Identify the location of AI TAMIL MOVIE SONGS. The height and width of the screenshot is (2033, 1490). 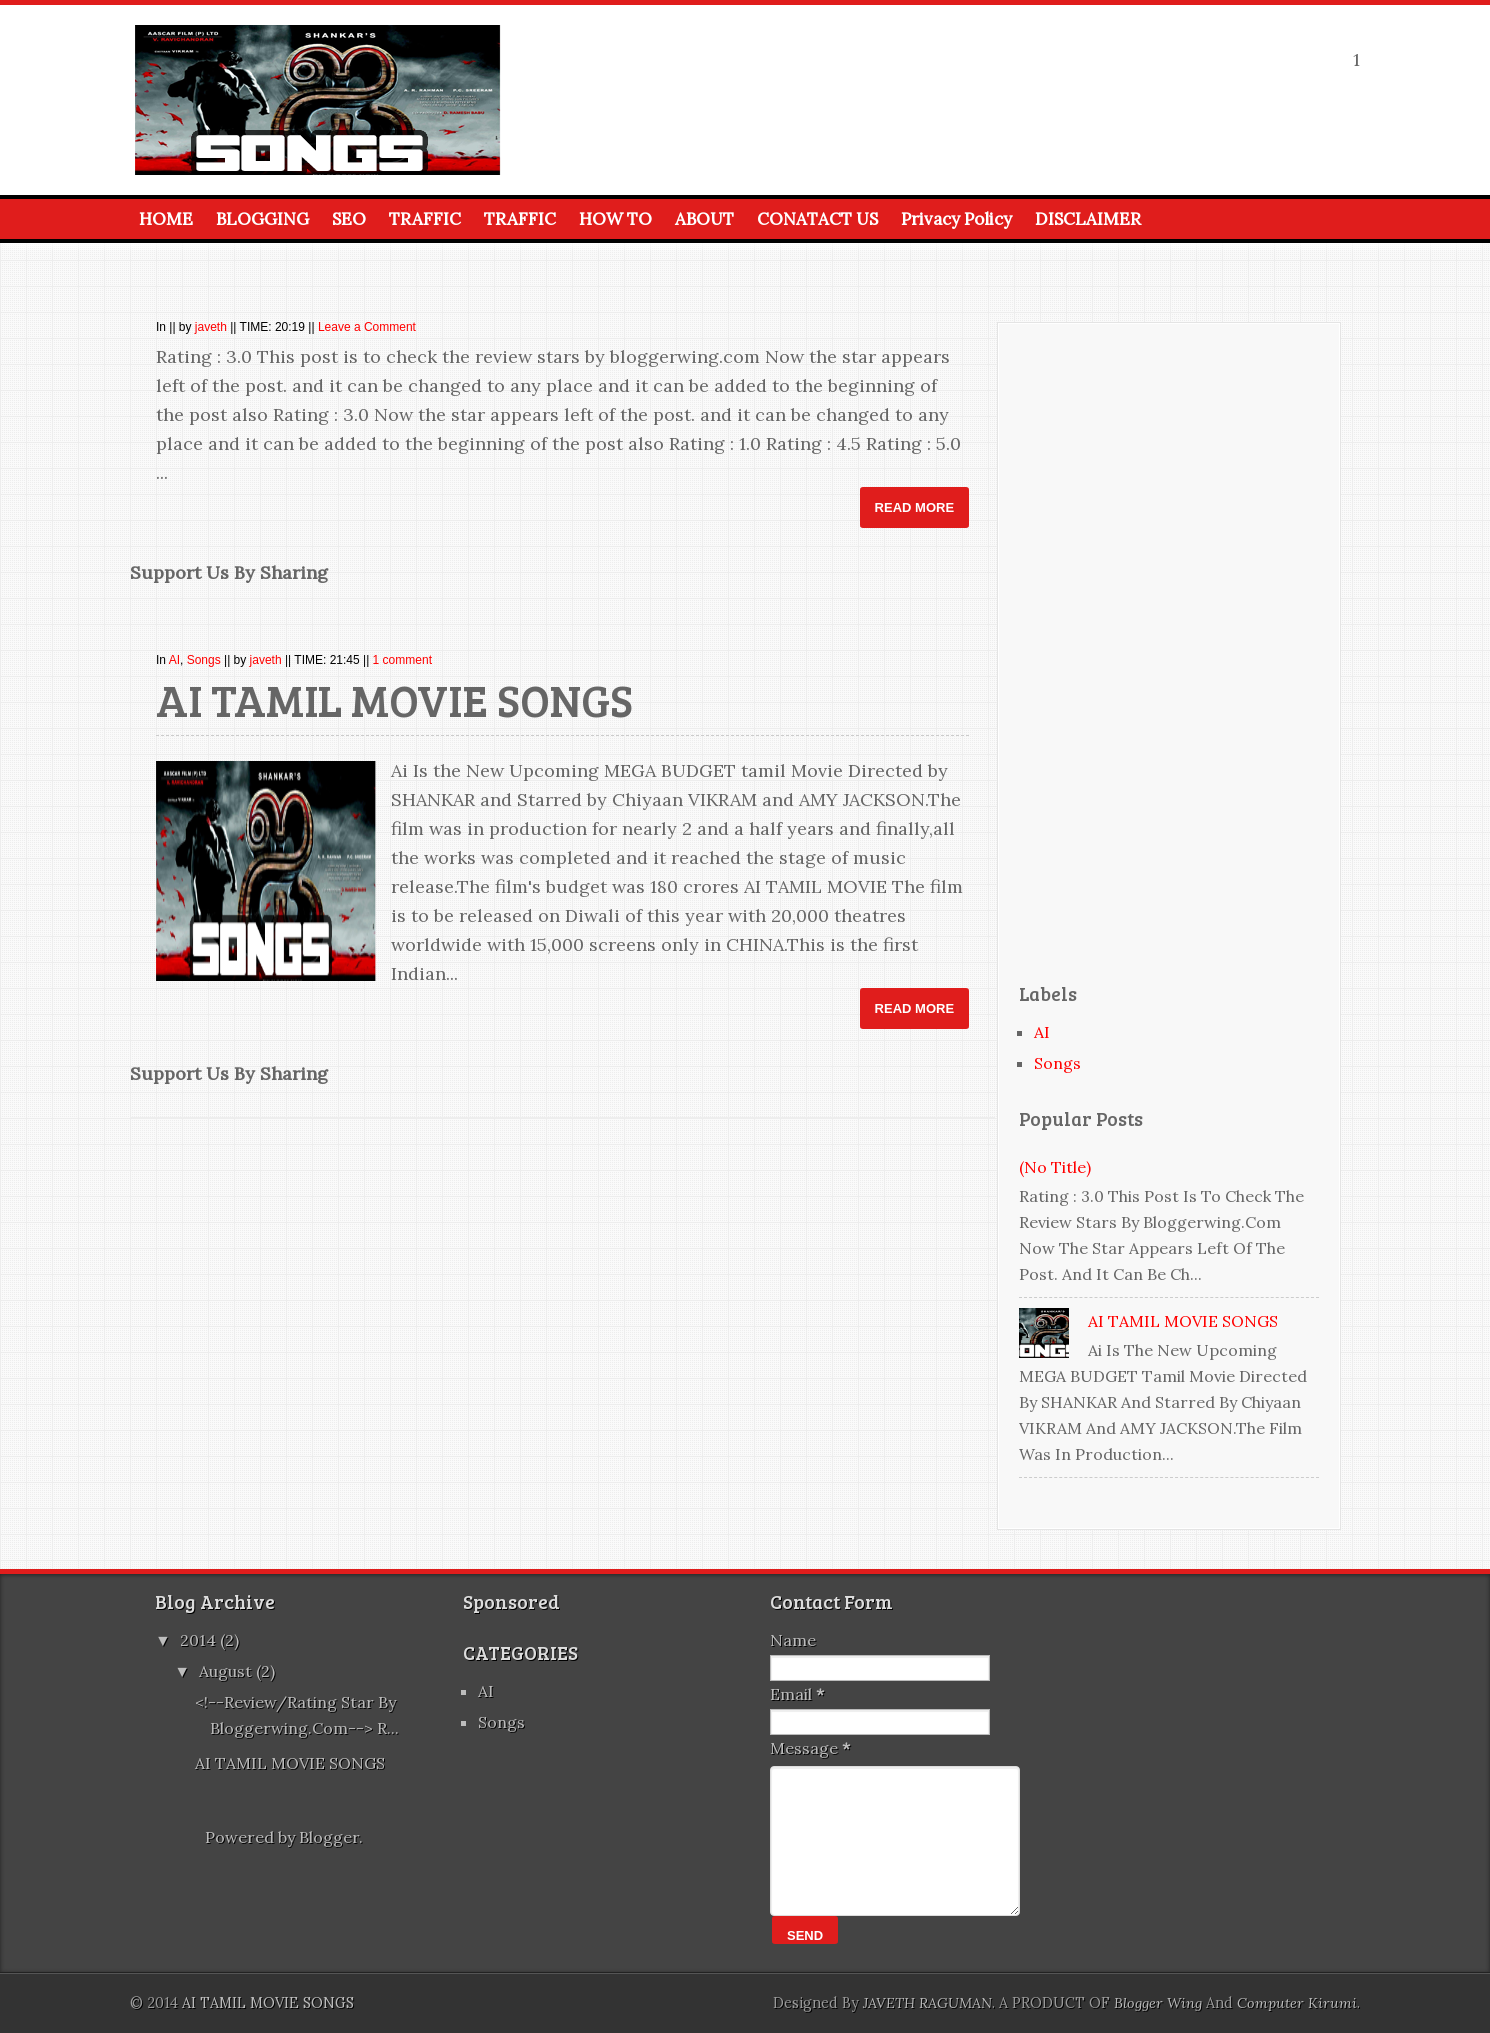
(394, 699).